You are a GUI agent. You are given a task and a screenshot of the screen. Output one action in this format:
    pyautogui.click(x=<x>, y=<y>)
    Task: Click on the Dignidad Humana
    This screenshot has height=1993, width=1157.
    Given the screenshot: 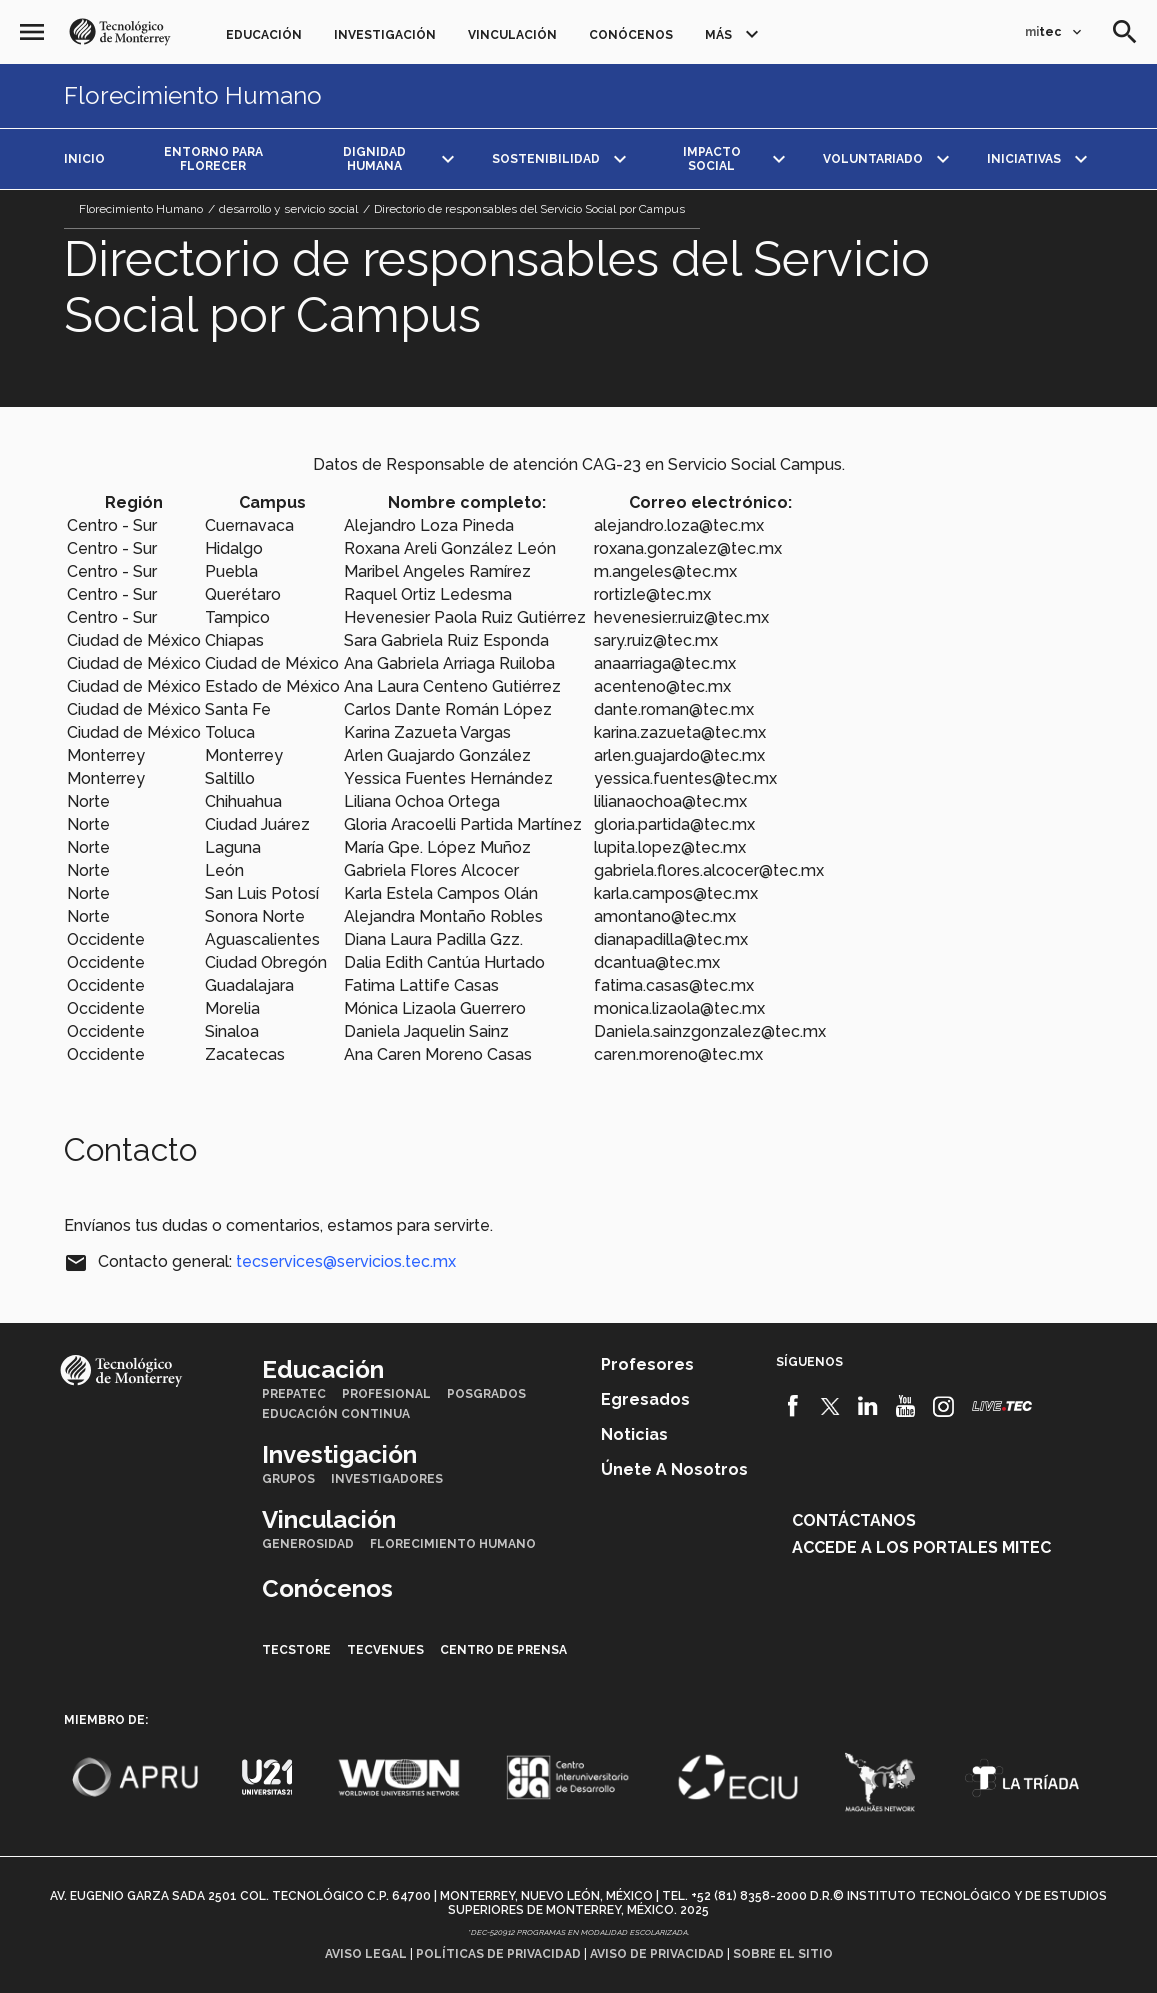 What is the action you would take?
    pyautogui.click(x=374, y=159)
    